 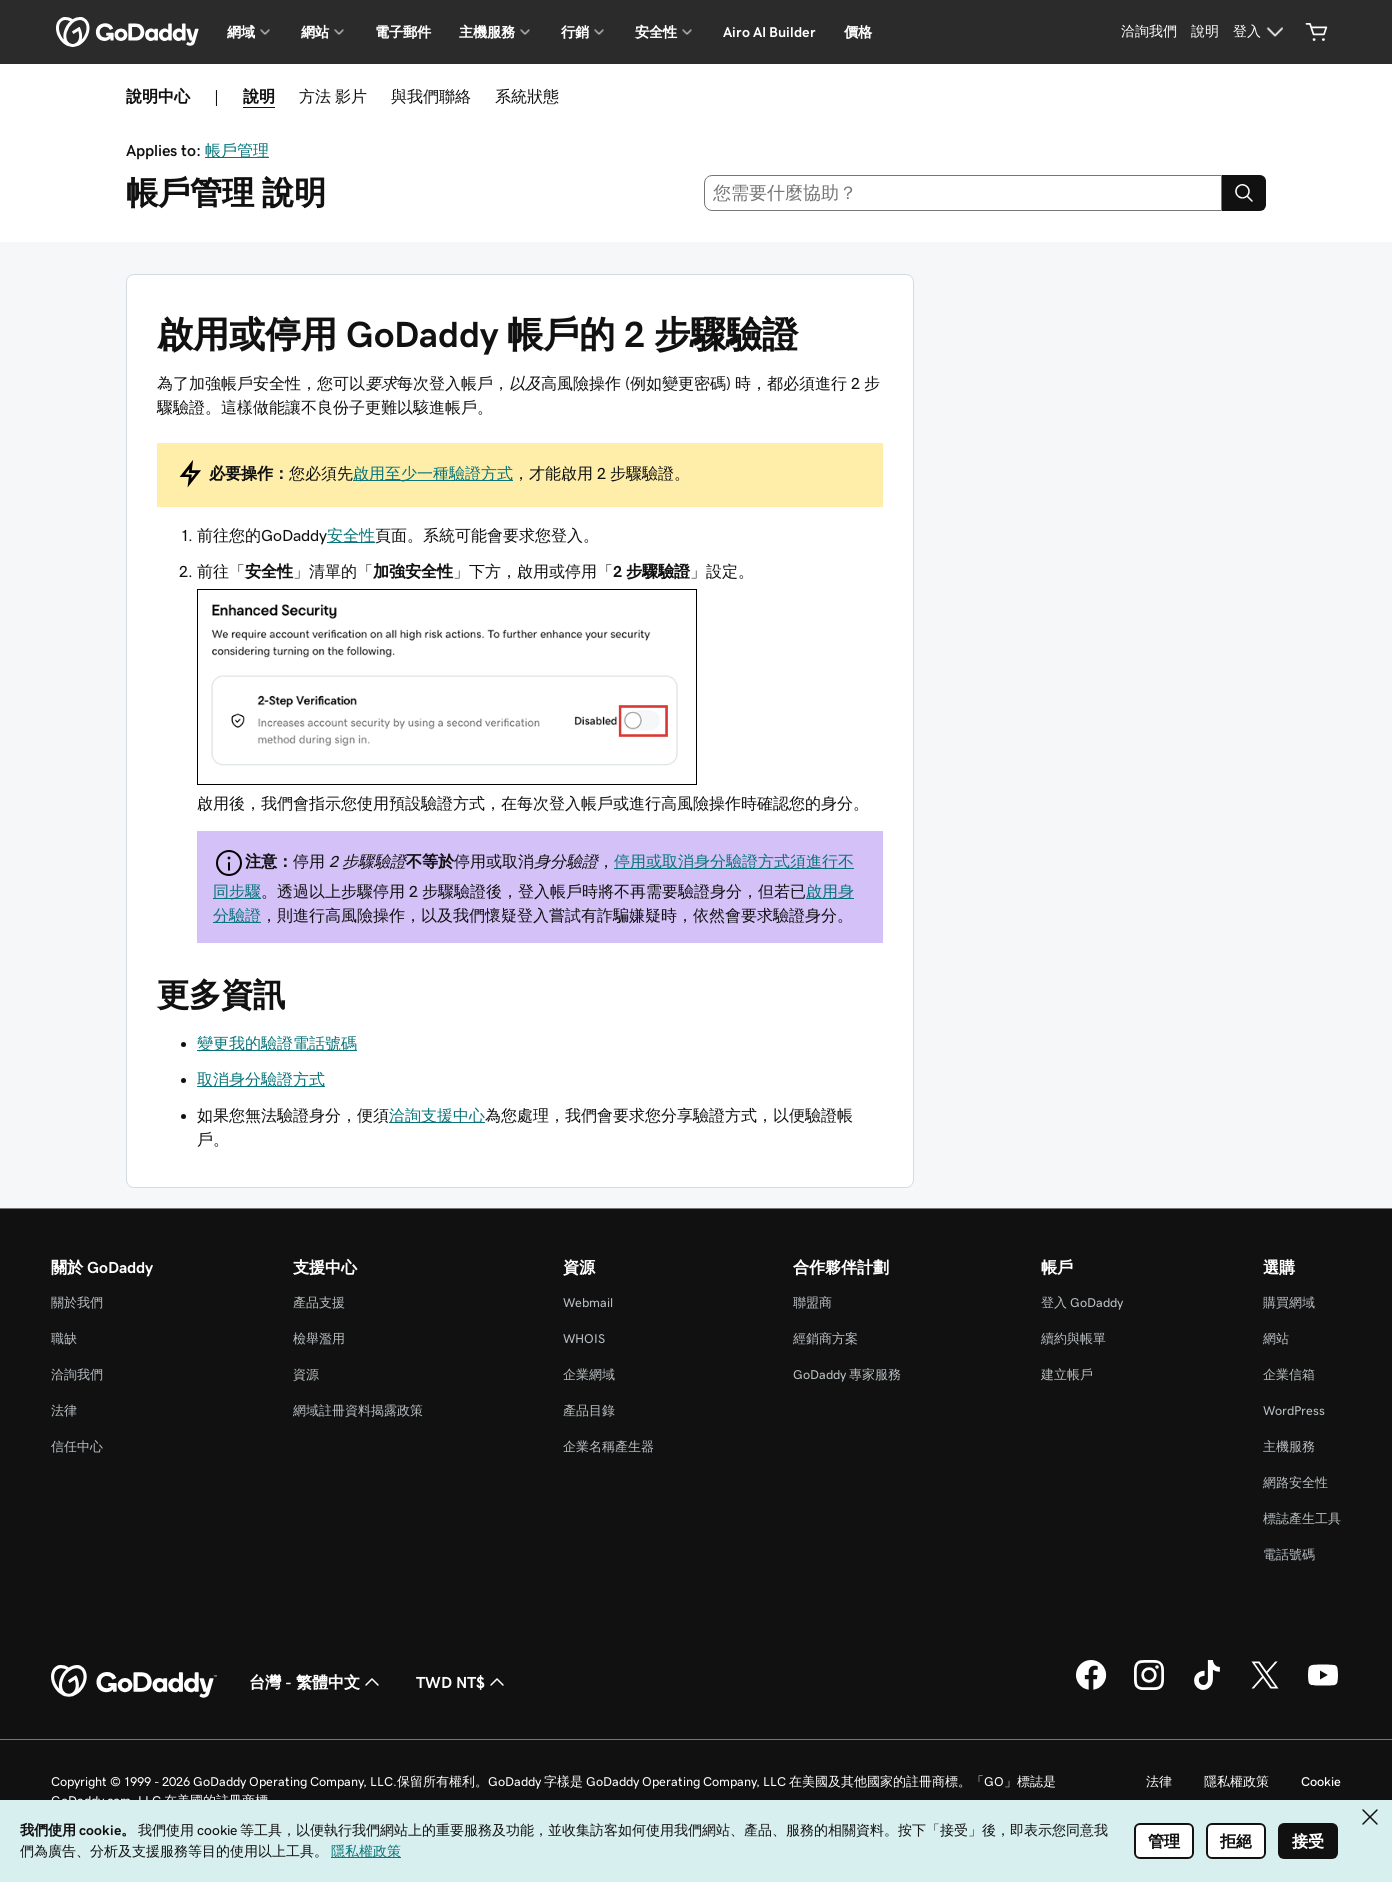 What do you see at coordinates (333, 96) in the screenshot?
I see `方法 影片` at bounding box center [333, 96].